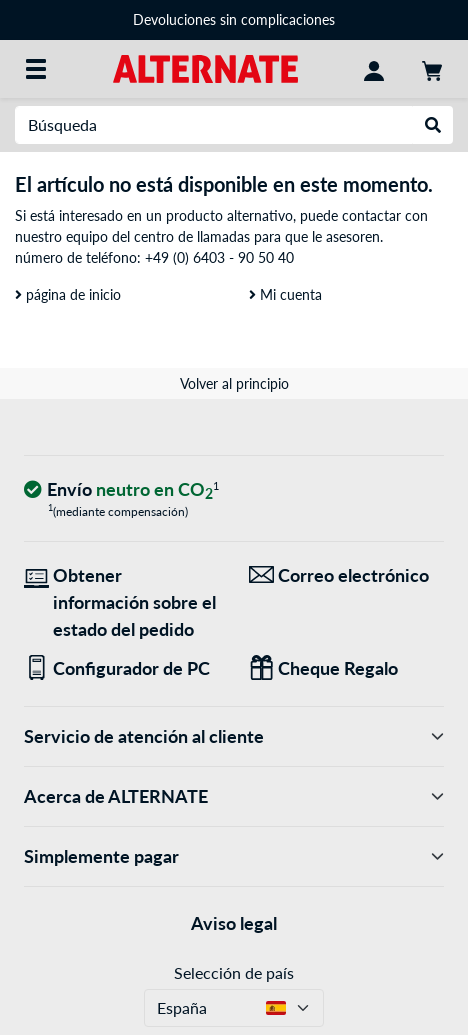 The height and width of the screenshot is (1035, 468). I want to click on Selección de país, so click(234, 972).